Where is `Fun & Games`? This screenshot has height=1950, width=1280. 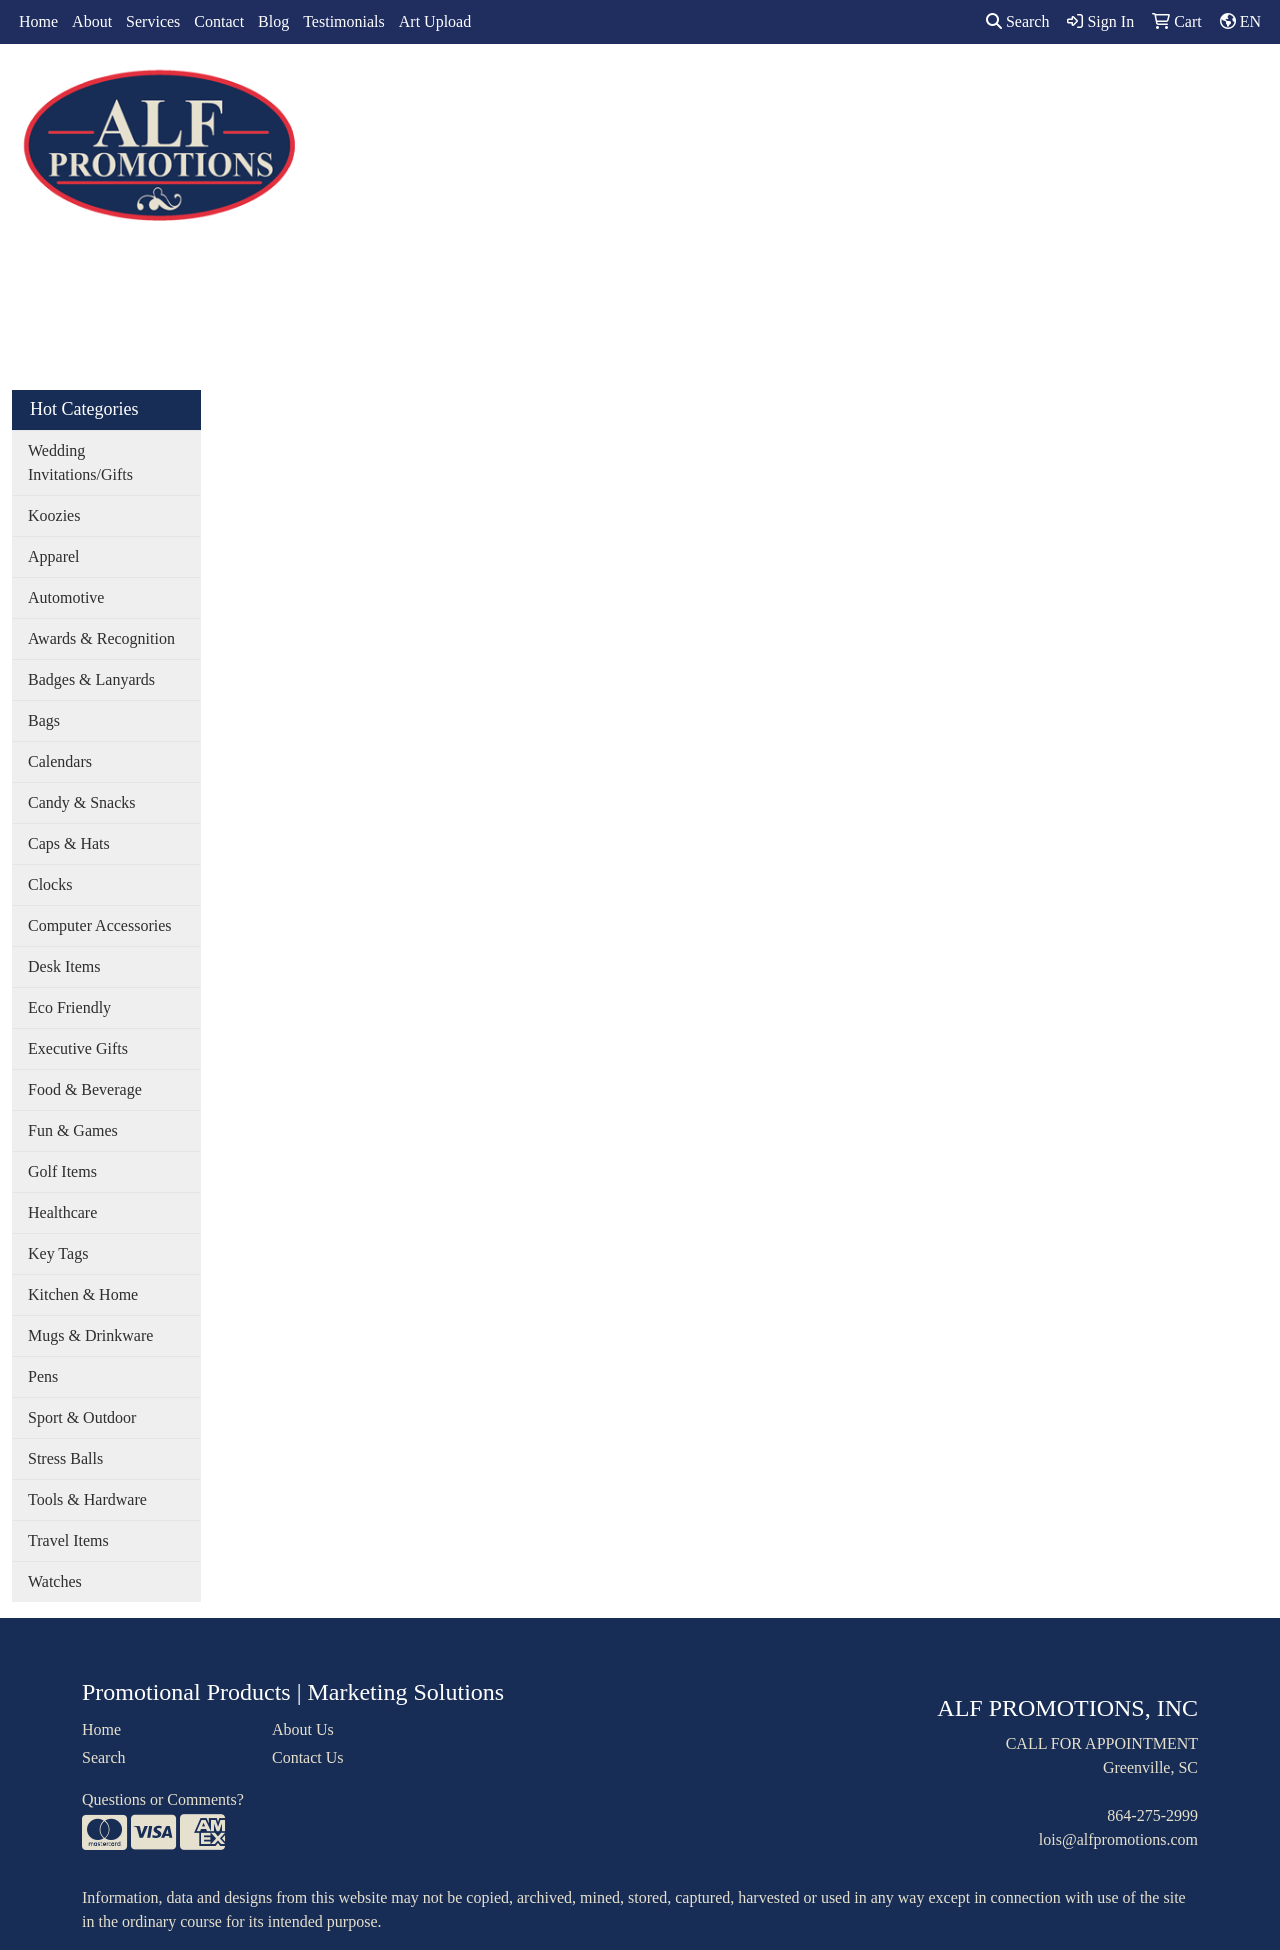
Fun & Games is located at coordinates (73, 1130).